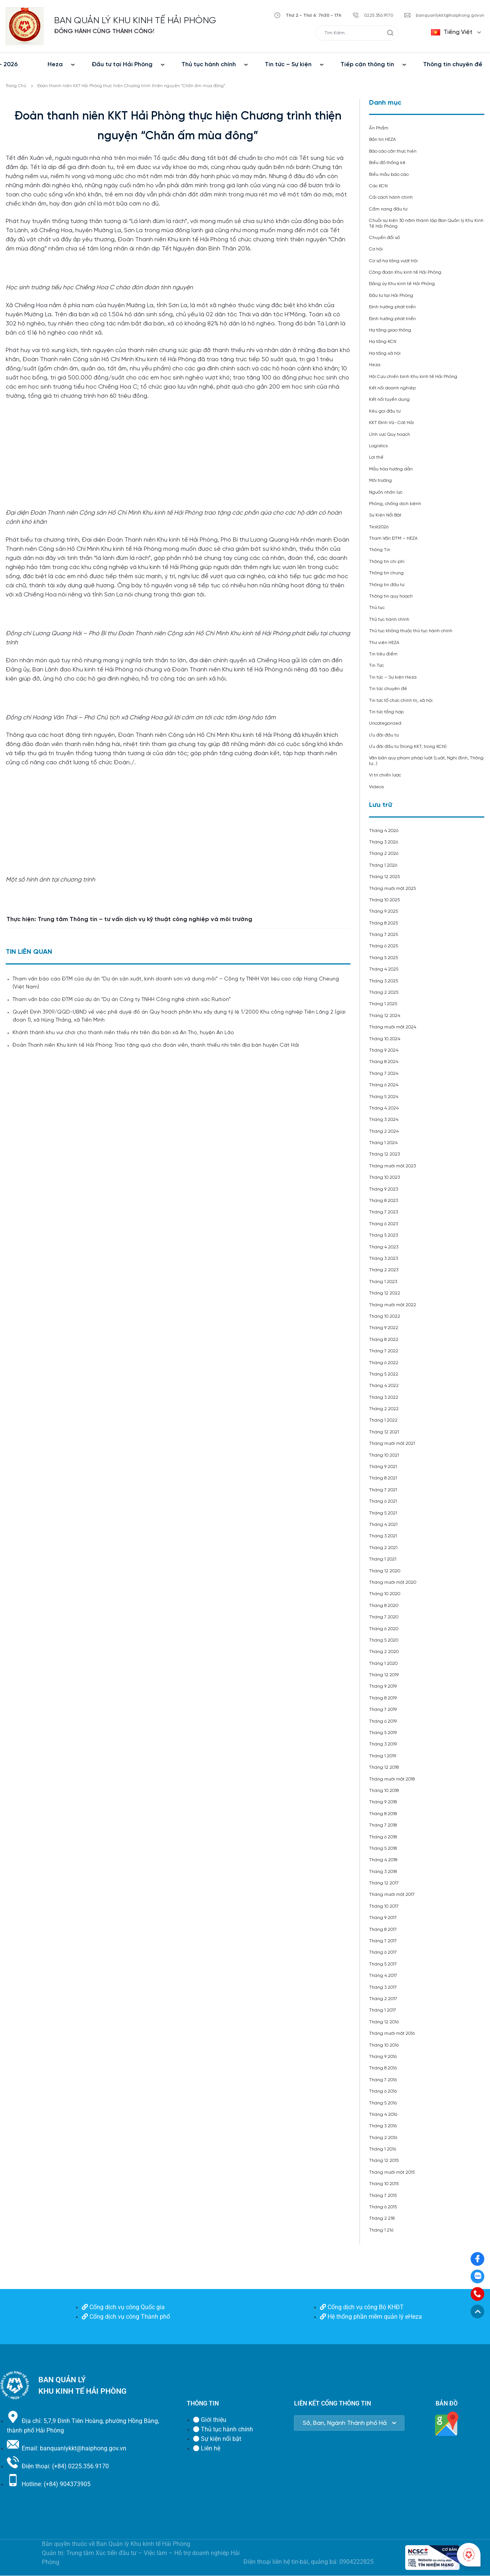 The image size is (490, 2576). Describe the element at coordinates (384, 1674) in the screenshot. I see `Tháng 12 2019` at that location.